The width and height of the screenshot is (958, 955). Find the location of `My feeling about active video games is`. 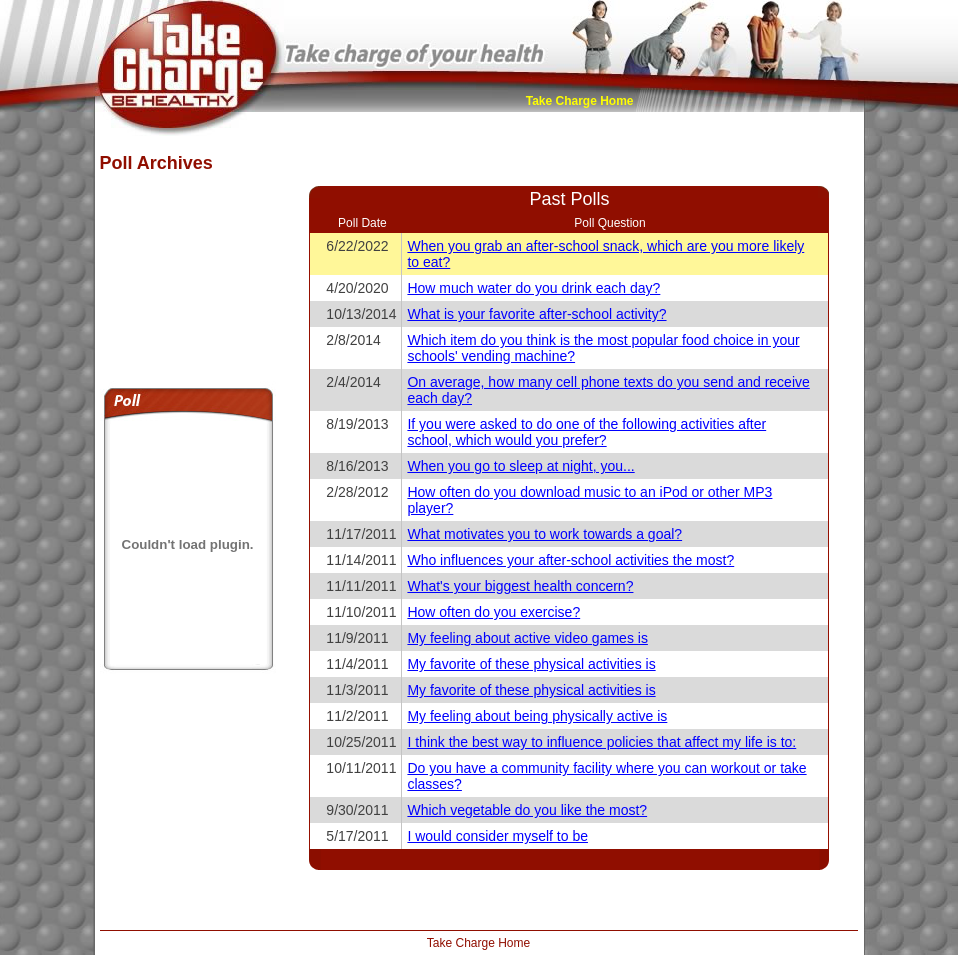

My feeling about active video games is is located at coordinates (527, 638).